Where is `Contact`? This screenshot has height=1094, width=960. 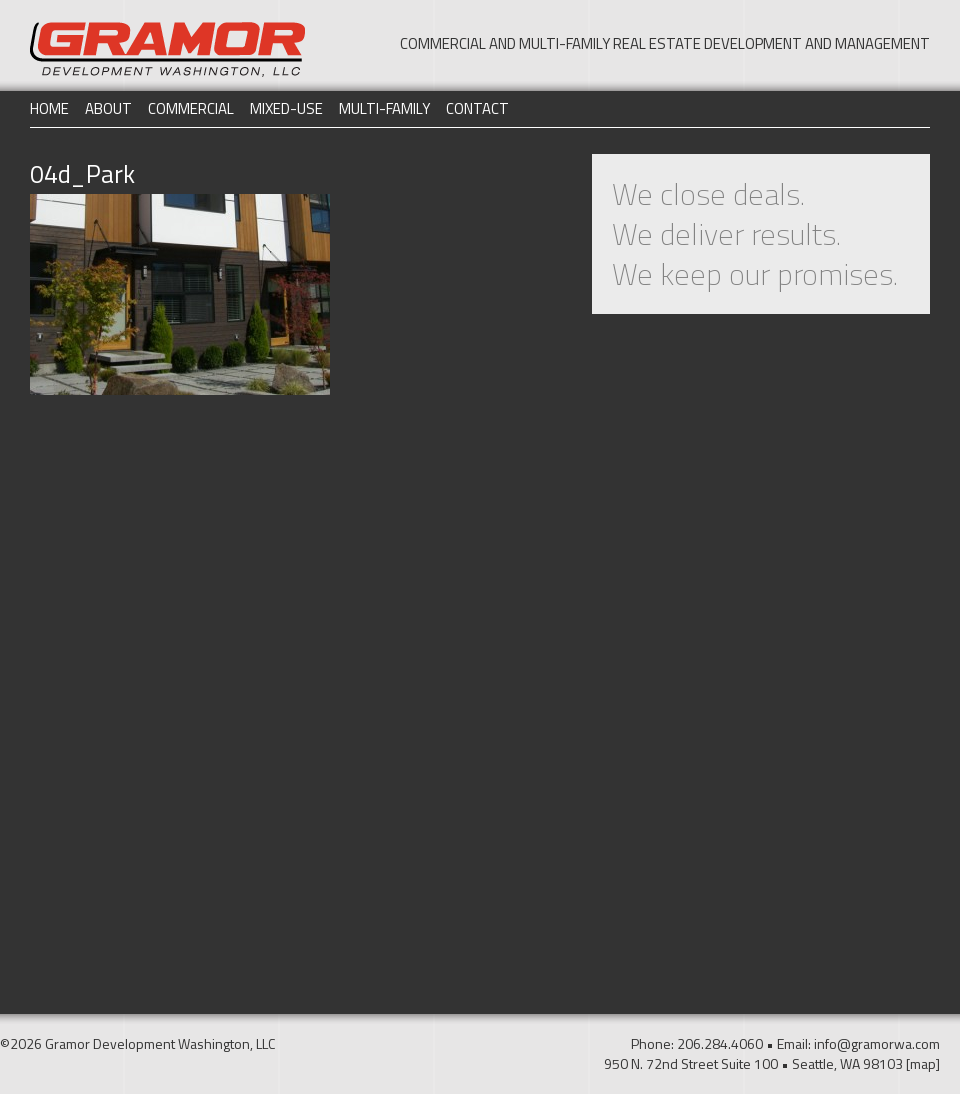
Contact is located at coordinates (477, 108).